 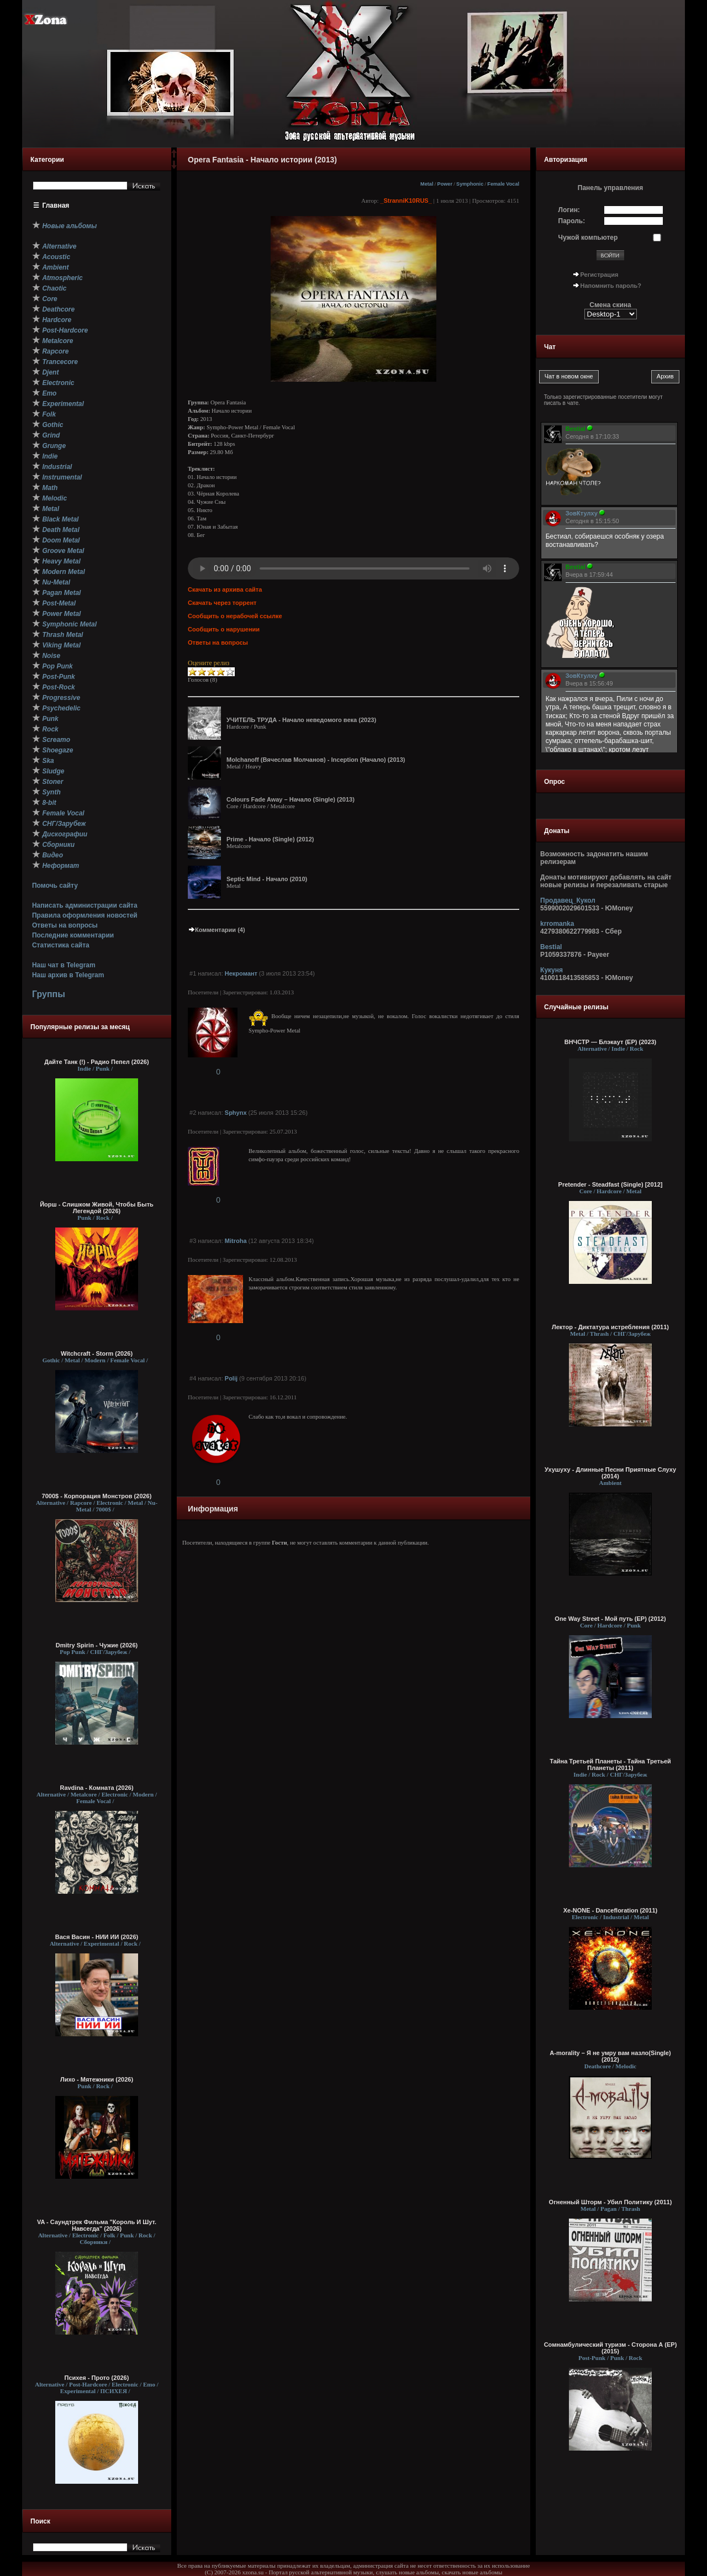 What do you see at coordinates (97, 2377) in the screenshot?
I see `Психея - Прото (2026)` at bounding box center [97, 2377].